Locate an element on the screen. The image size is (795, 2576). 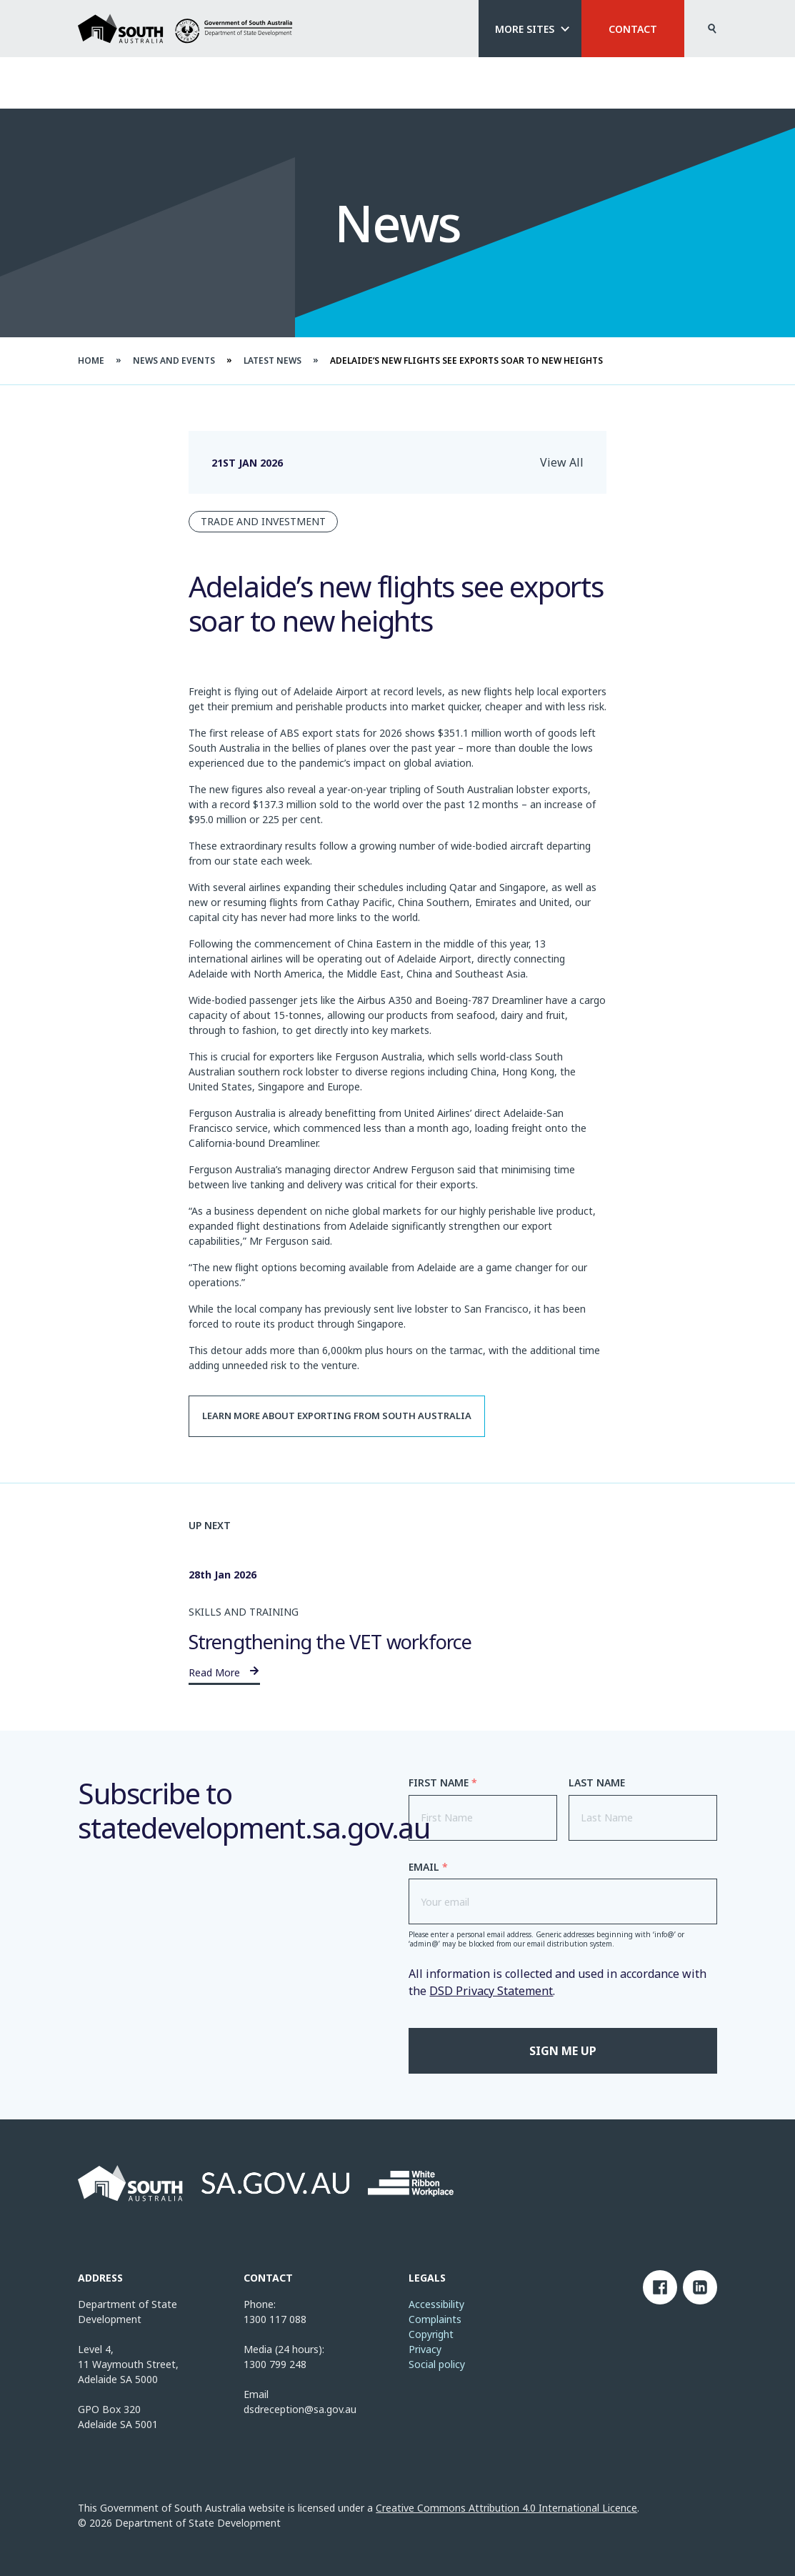
Skills and Training is located at coordinates (244, 1611).